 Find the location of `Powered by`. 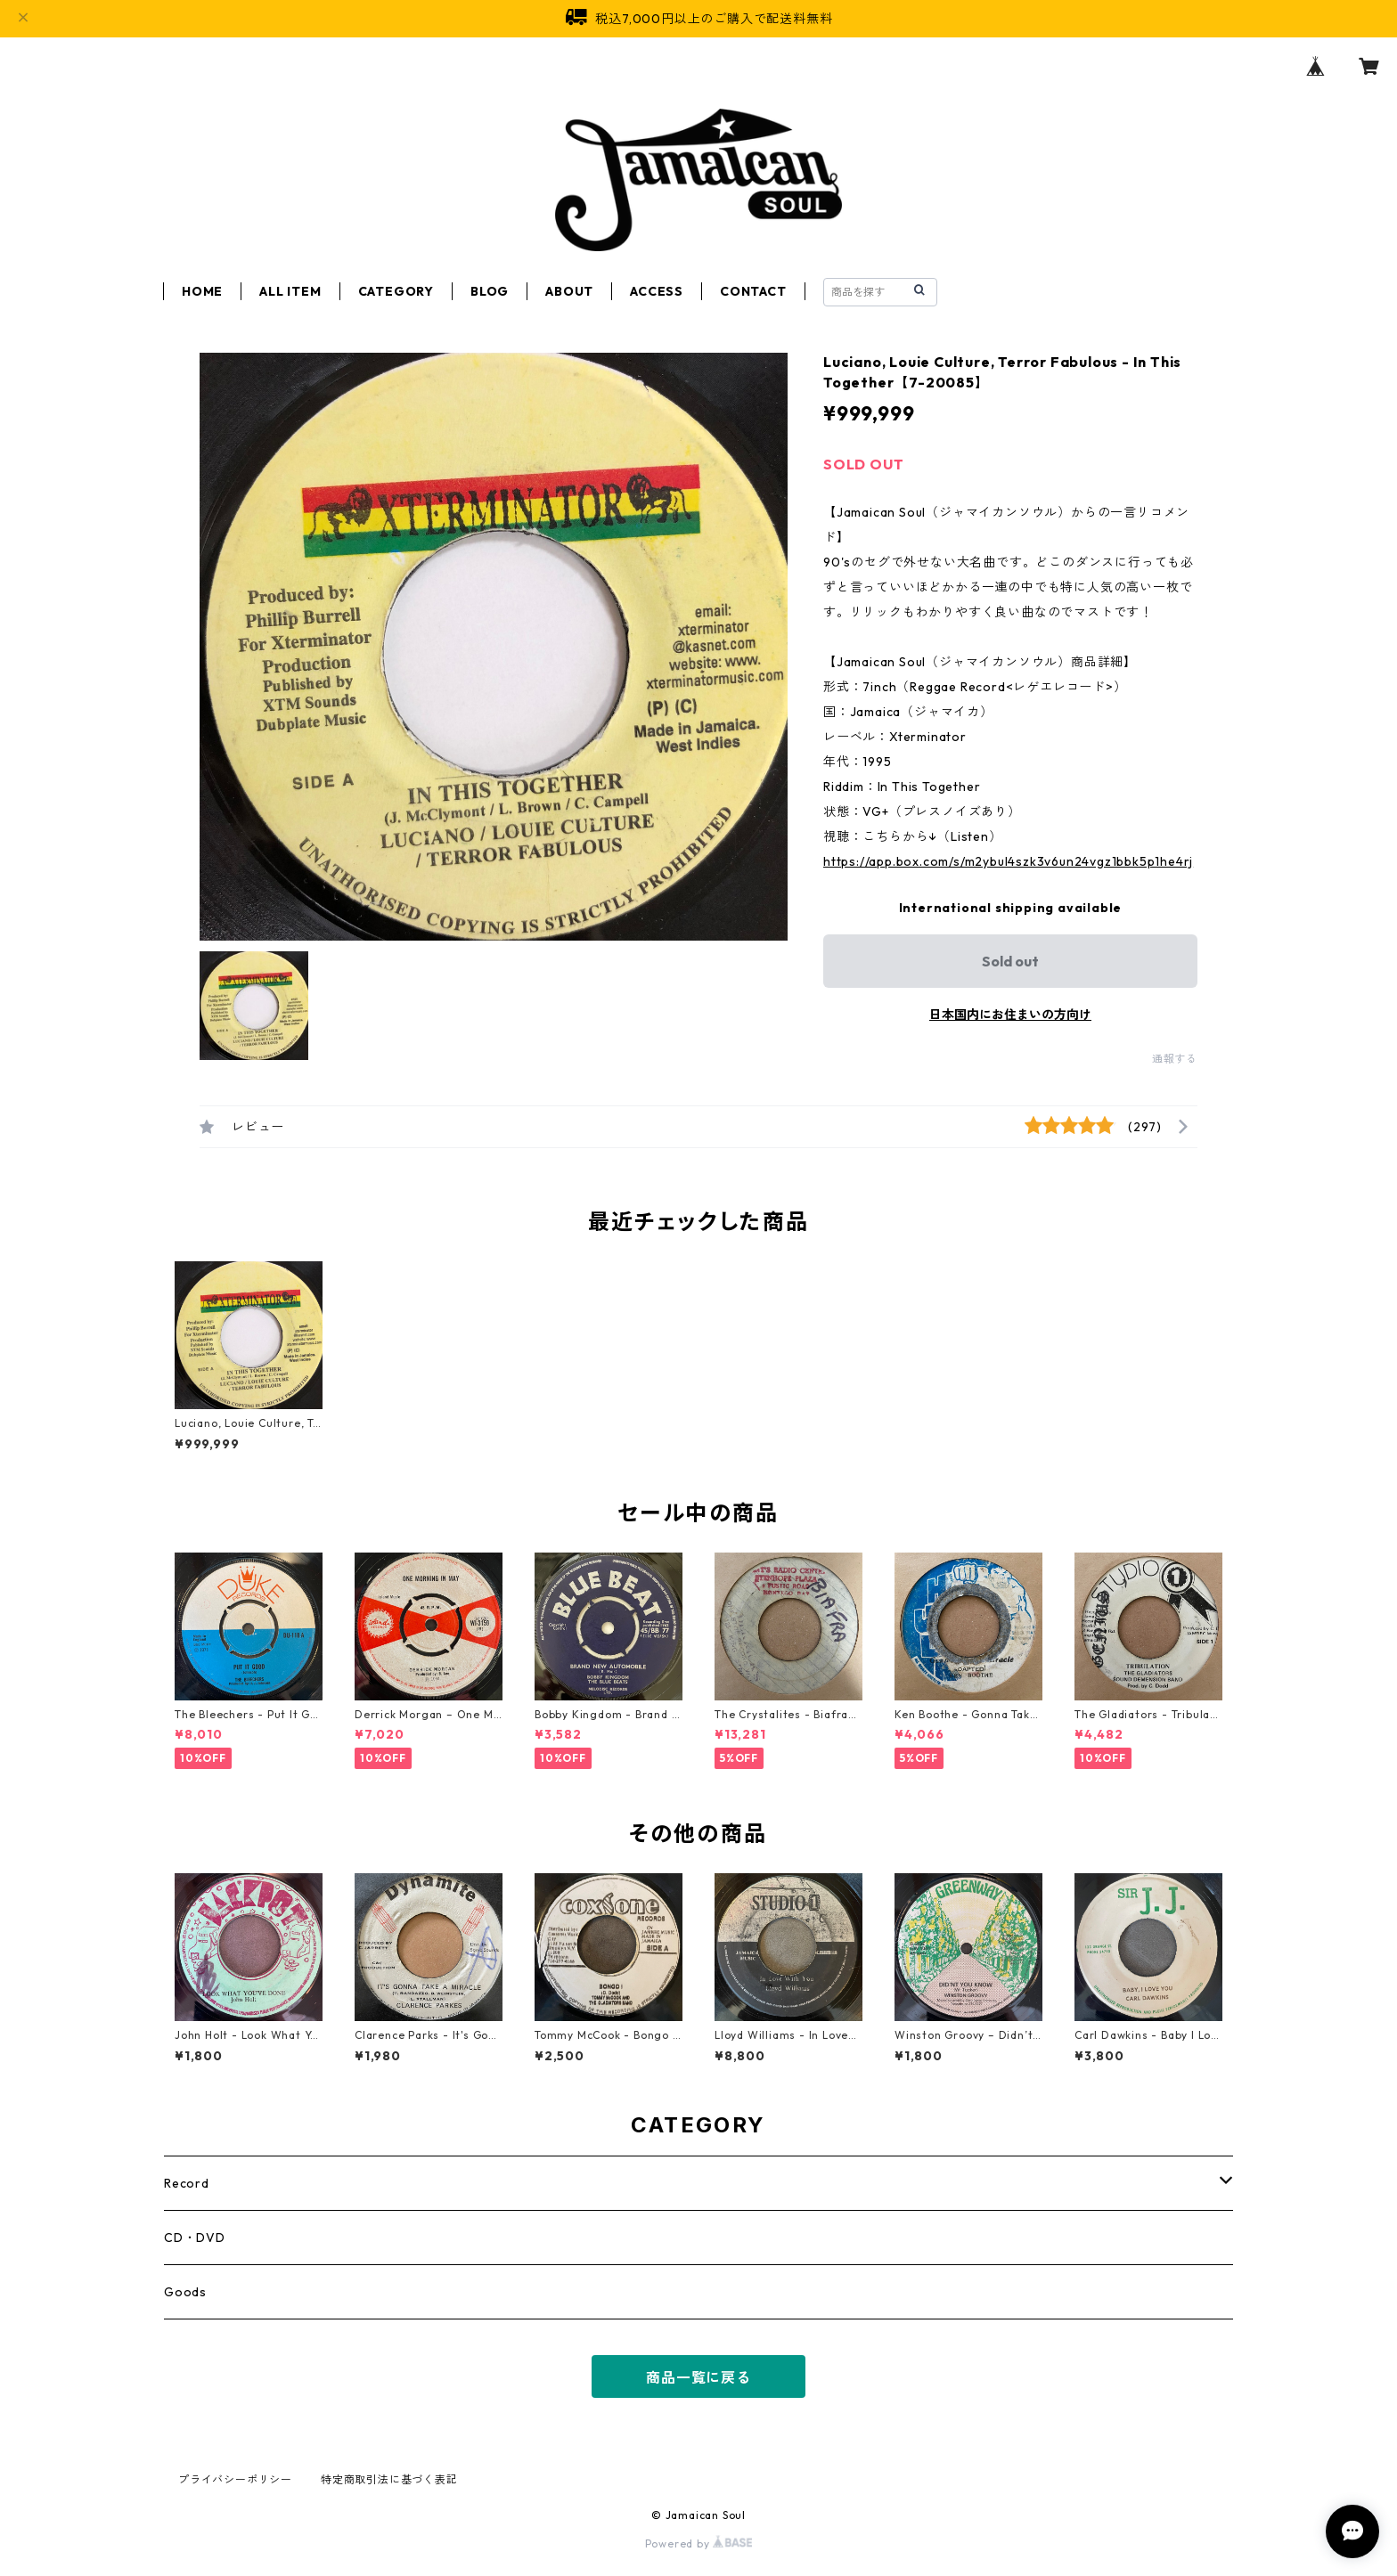

Powered by is located at coordinates (699, 2543).